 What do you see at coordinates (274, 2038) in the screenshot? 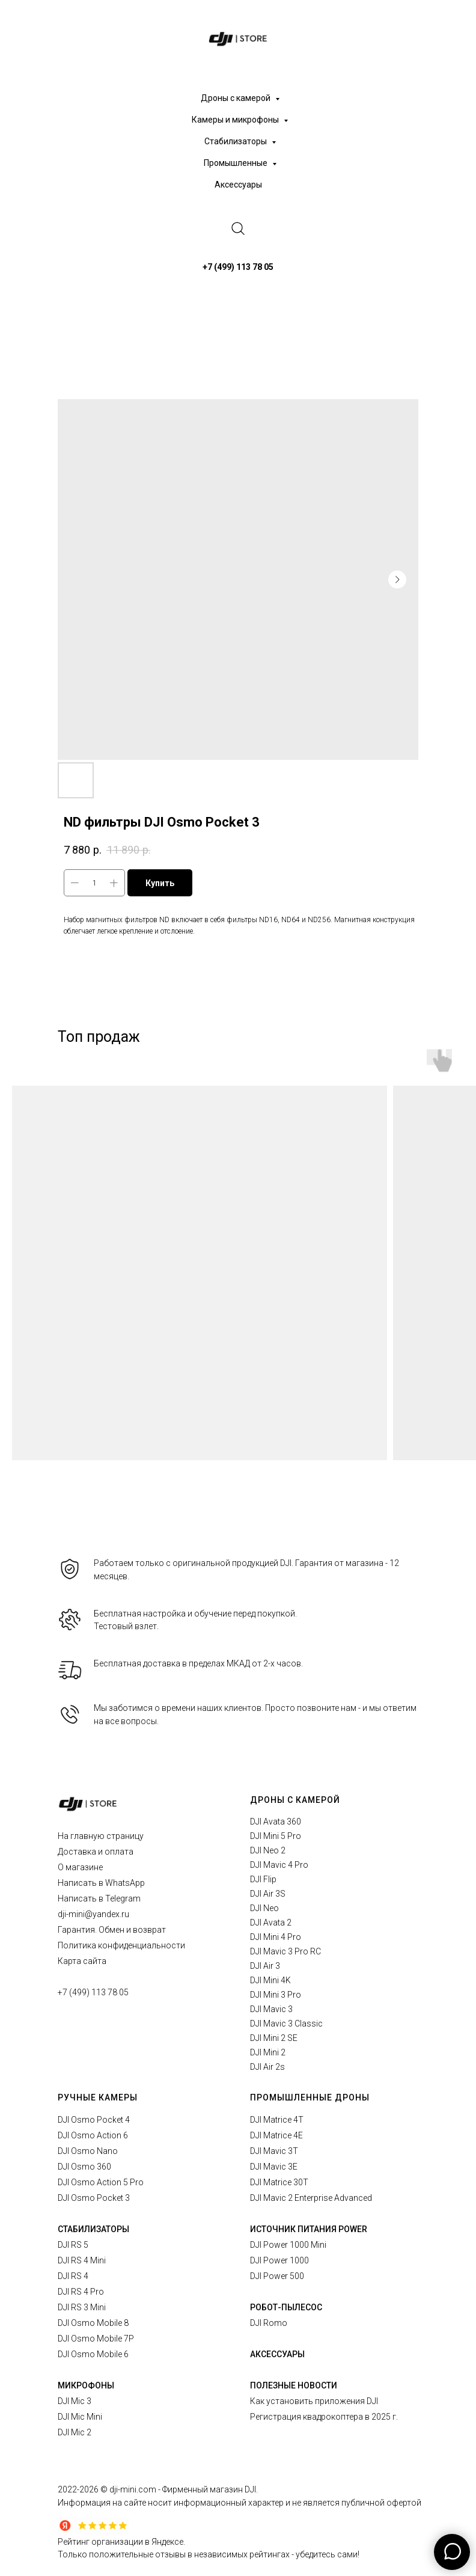
I see `DJI Mini 2 SE` at bounding box center [274, 2038].